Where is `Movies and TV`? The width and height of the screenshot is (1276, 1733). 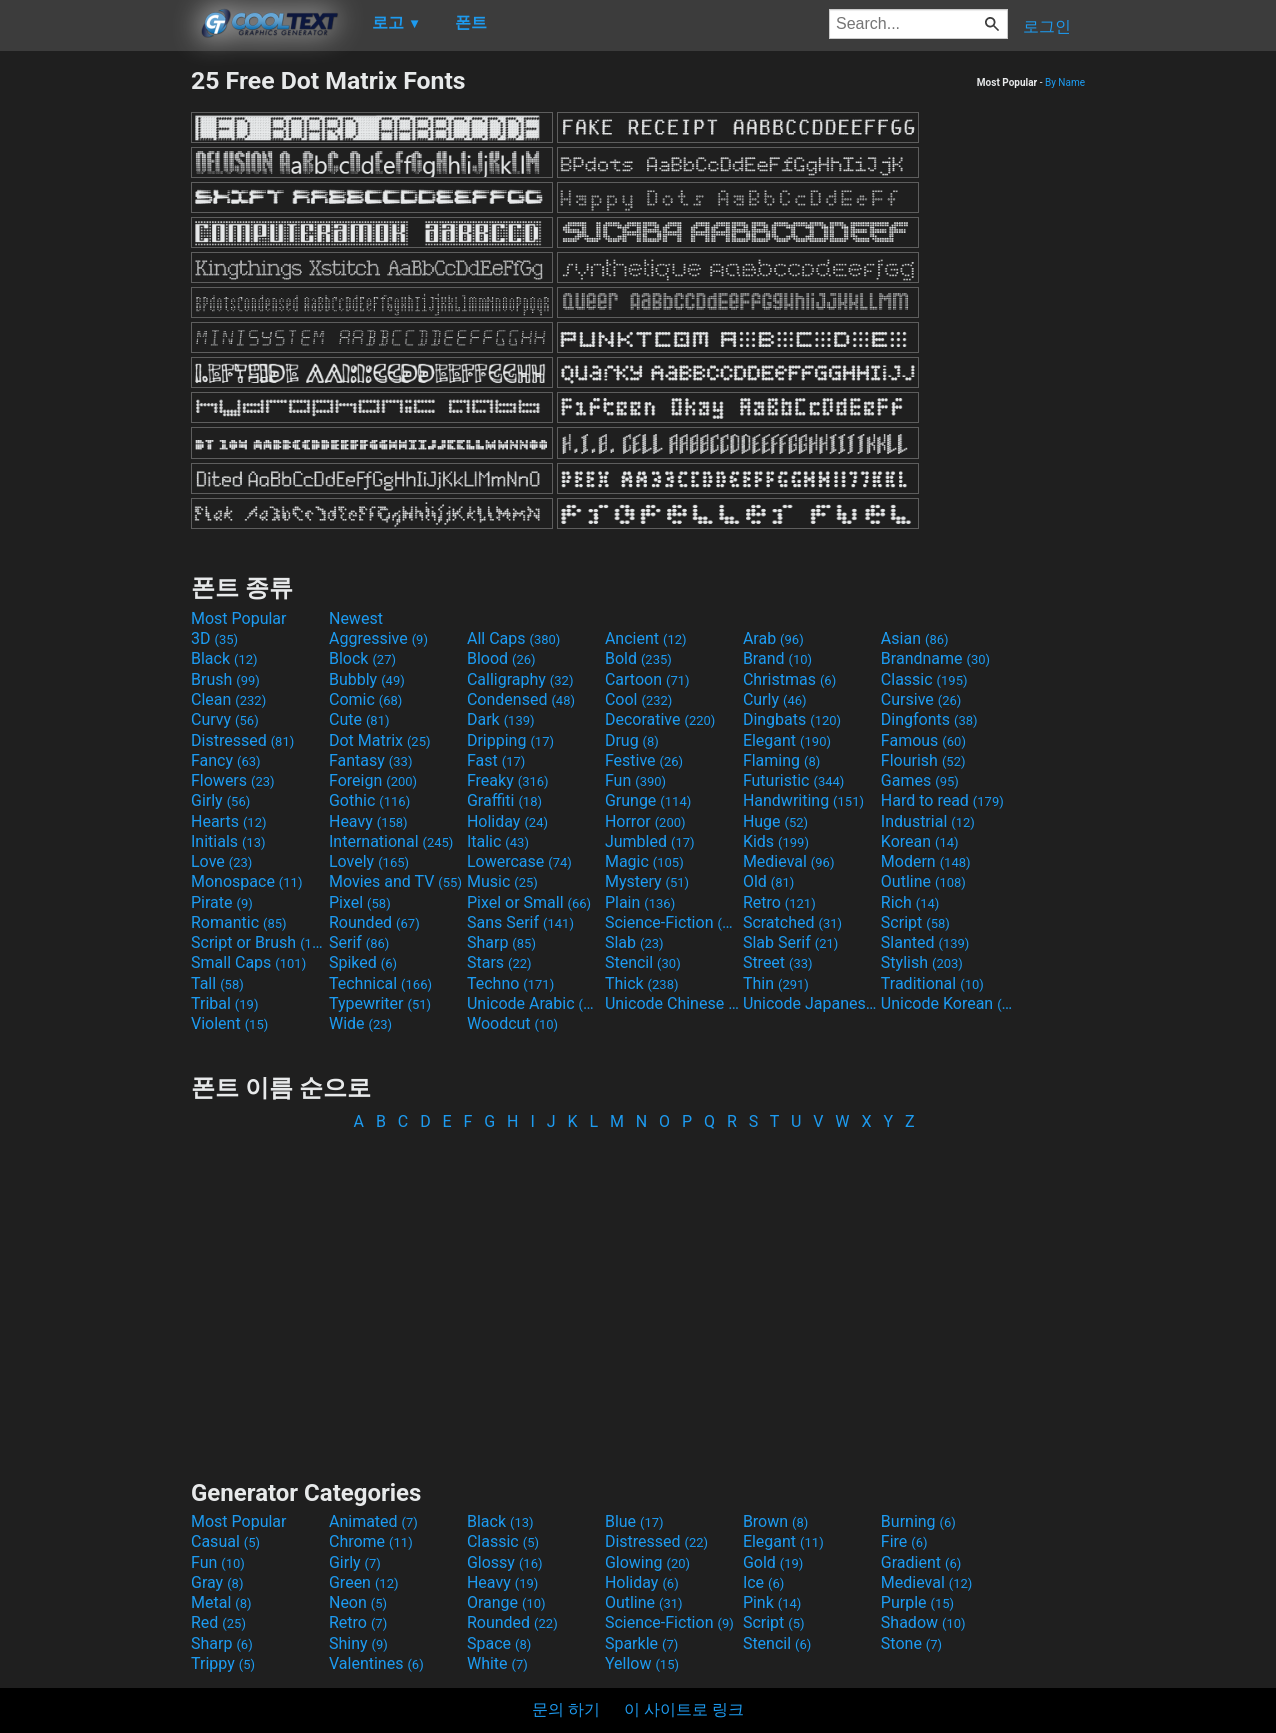 Movies and TV is located at coordinates (395, 881).